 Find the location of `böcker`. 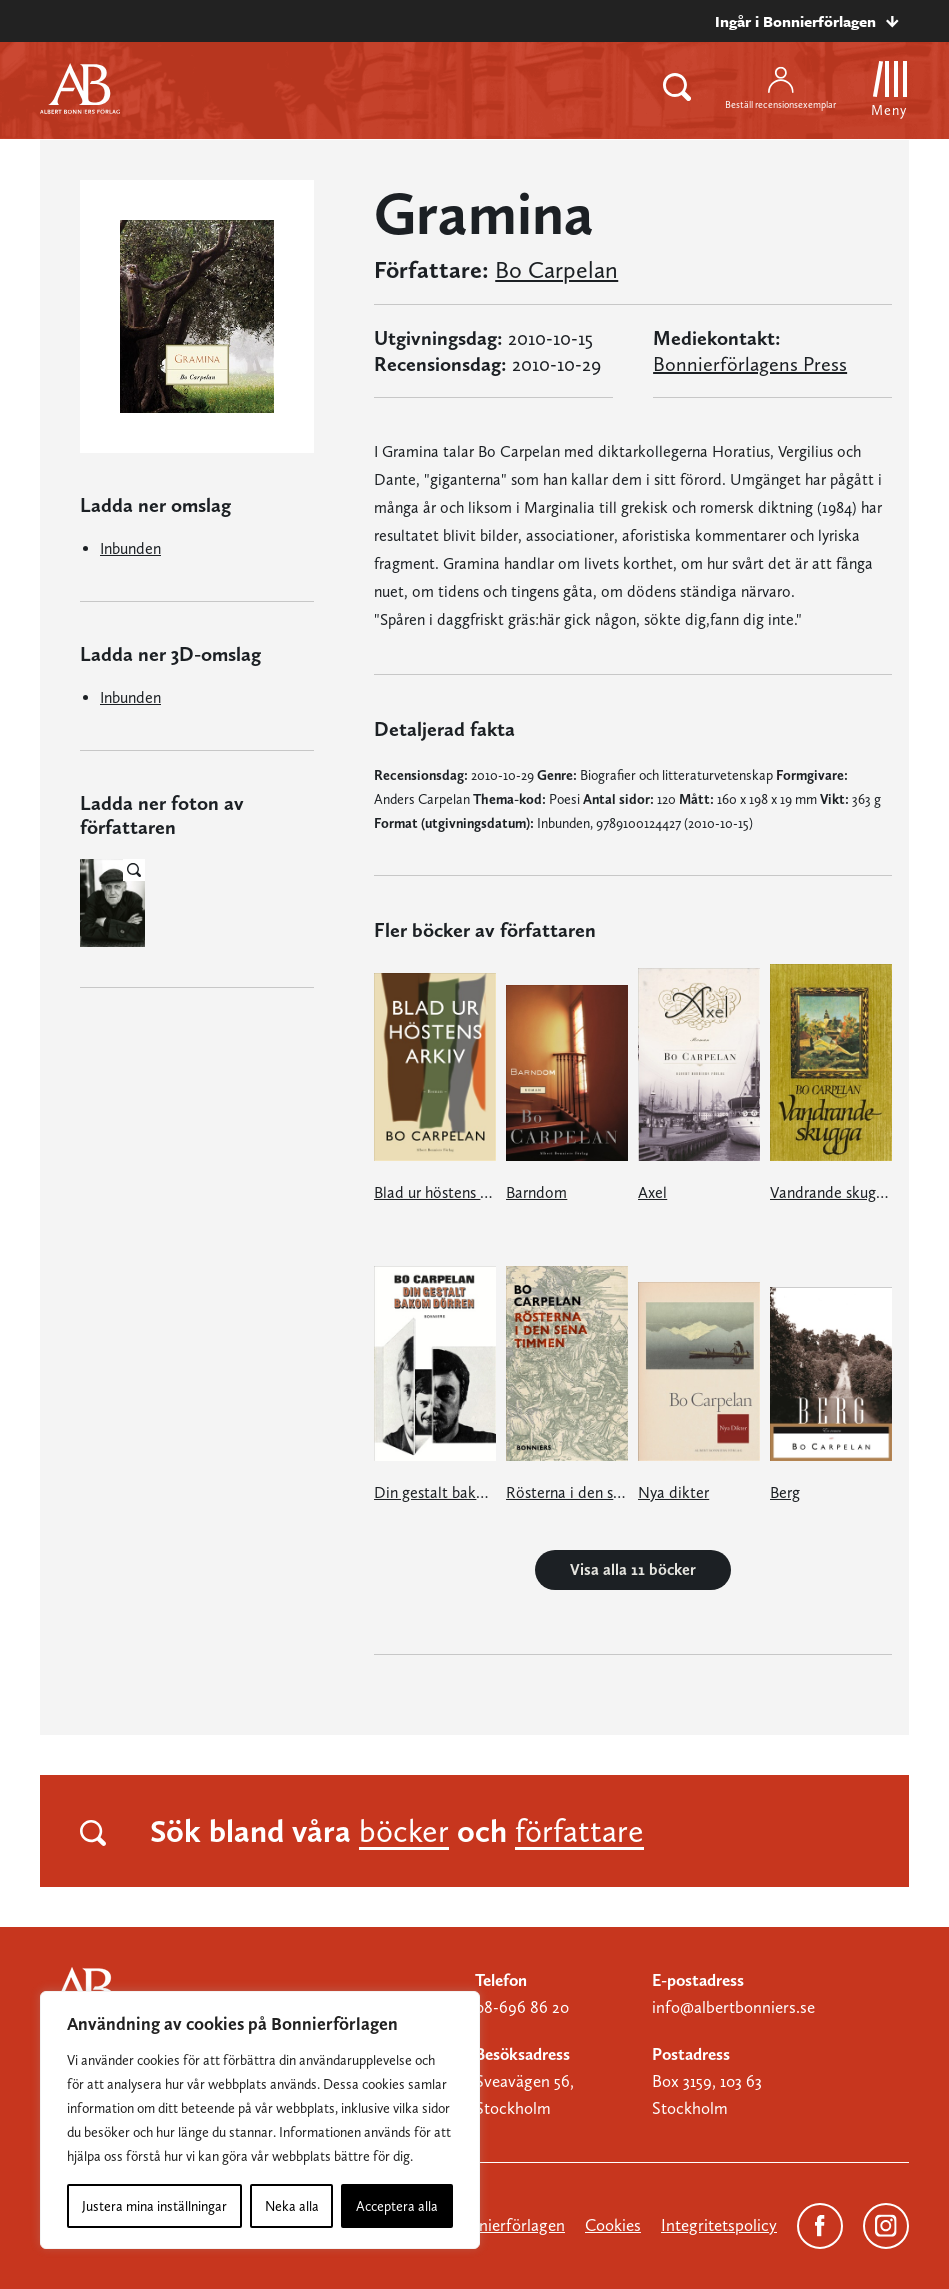

böcker is located at coordinates (404, 1831).